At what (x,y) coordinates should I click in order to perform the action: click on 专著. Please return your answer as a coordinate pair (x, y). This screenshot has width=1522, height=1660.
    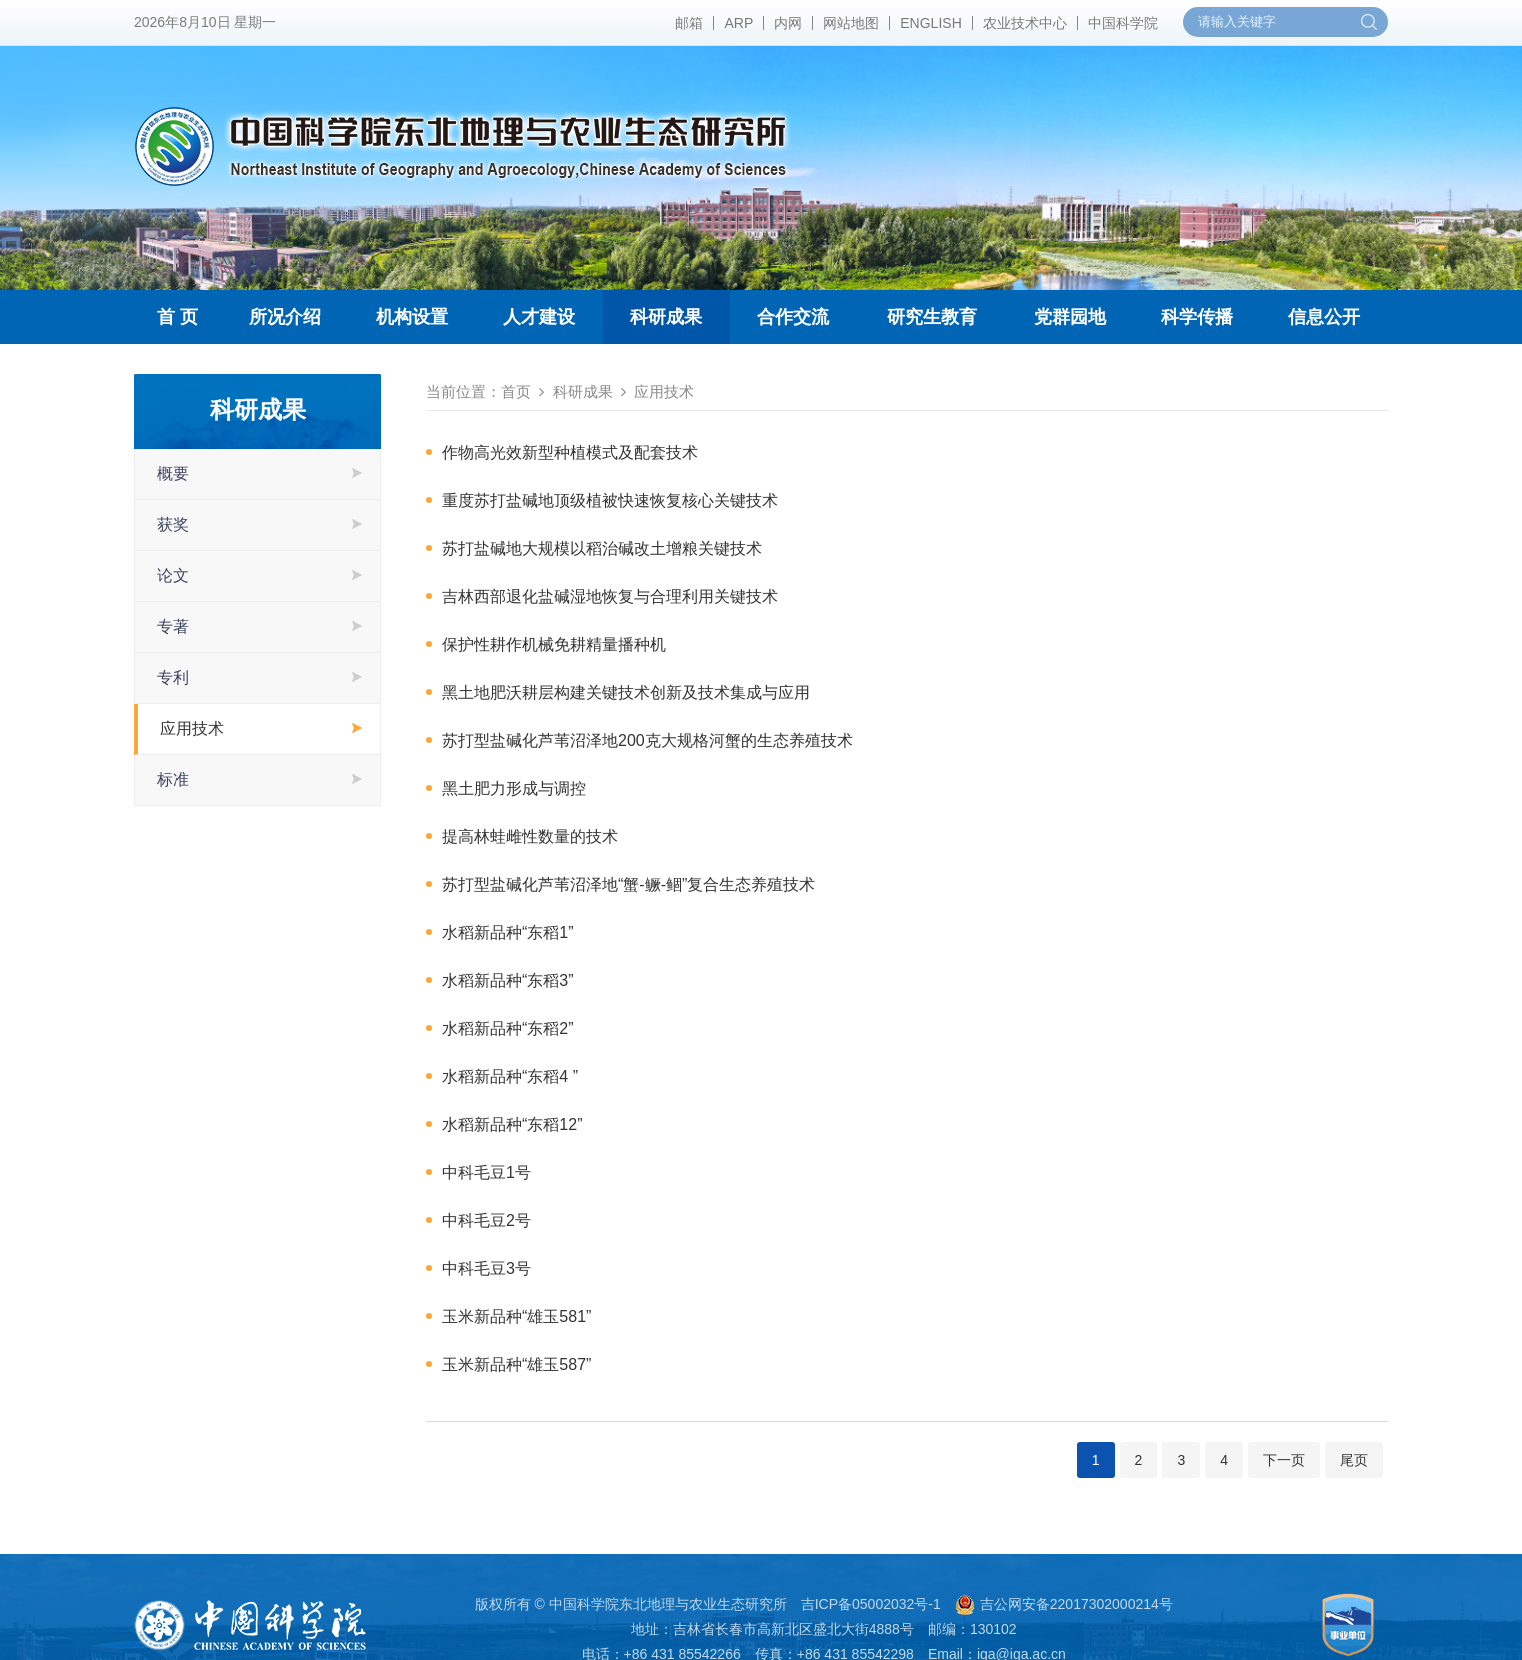
    Looking at the image, I should click on (173, 626).